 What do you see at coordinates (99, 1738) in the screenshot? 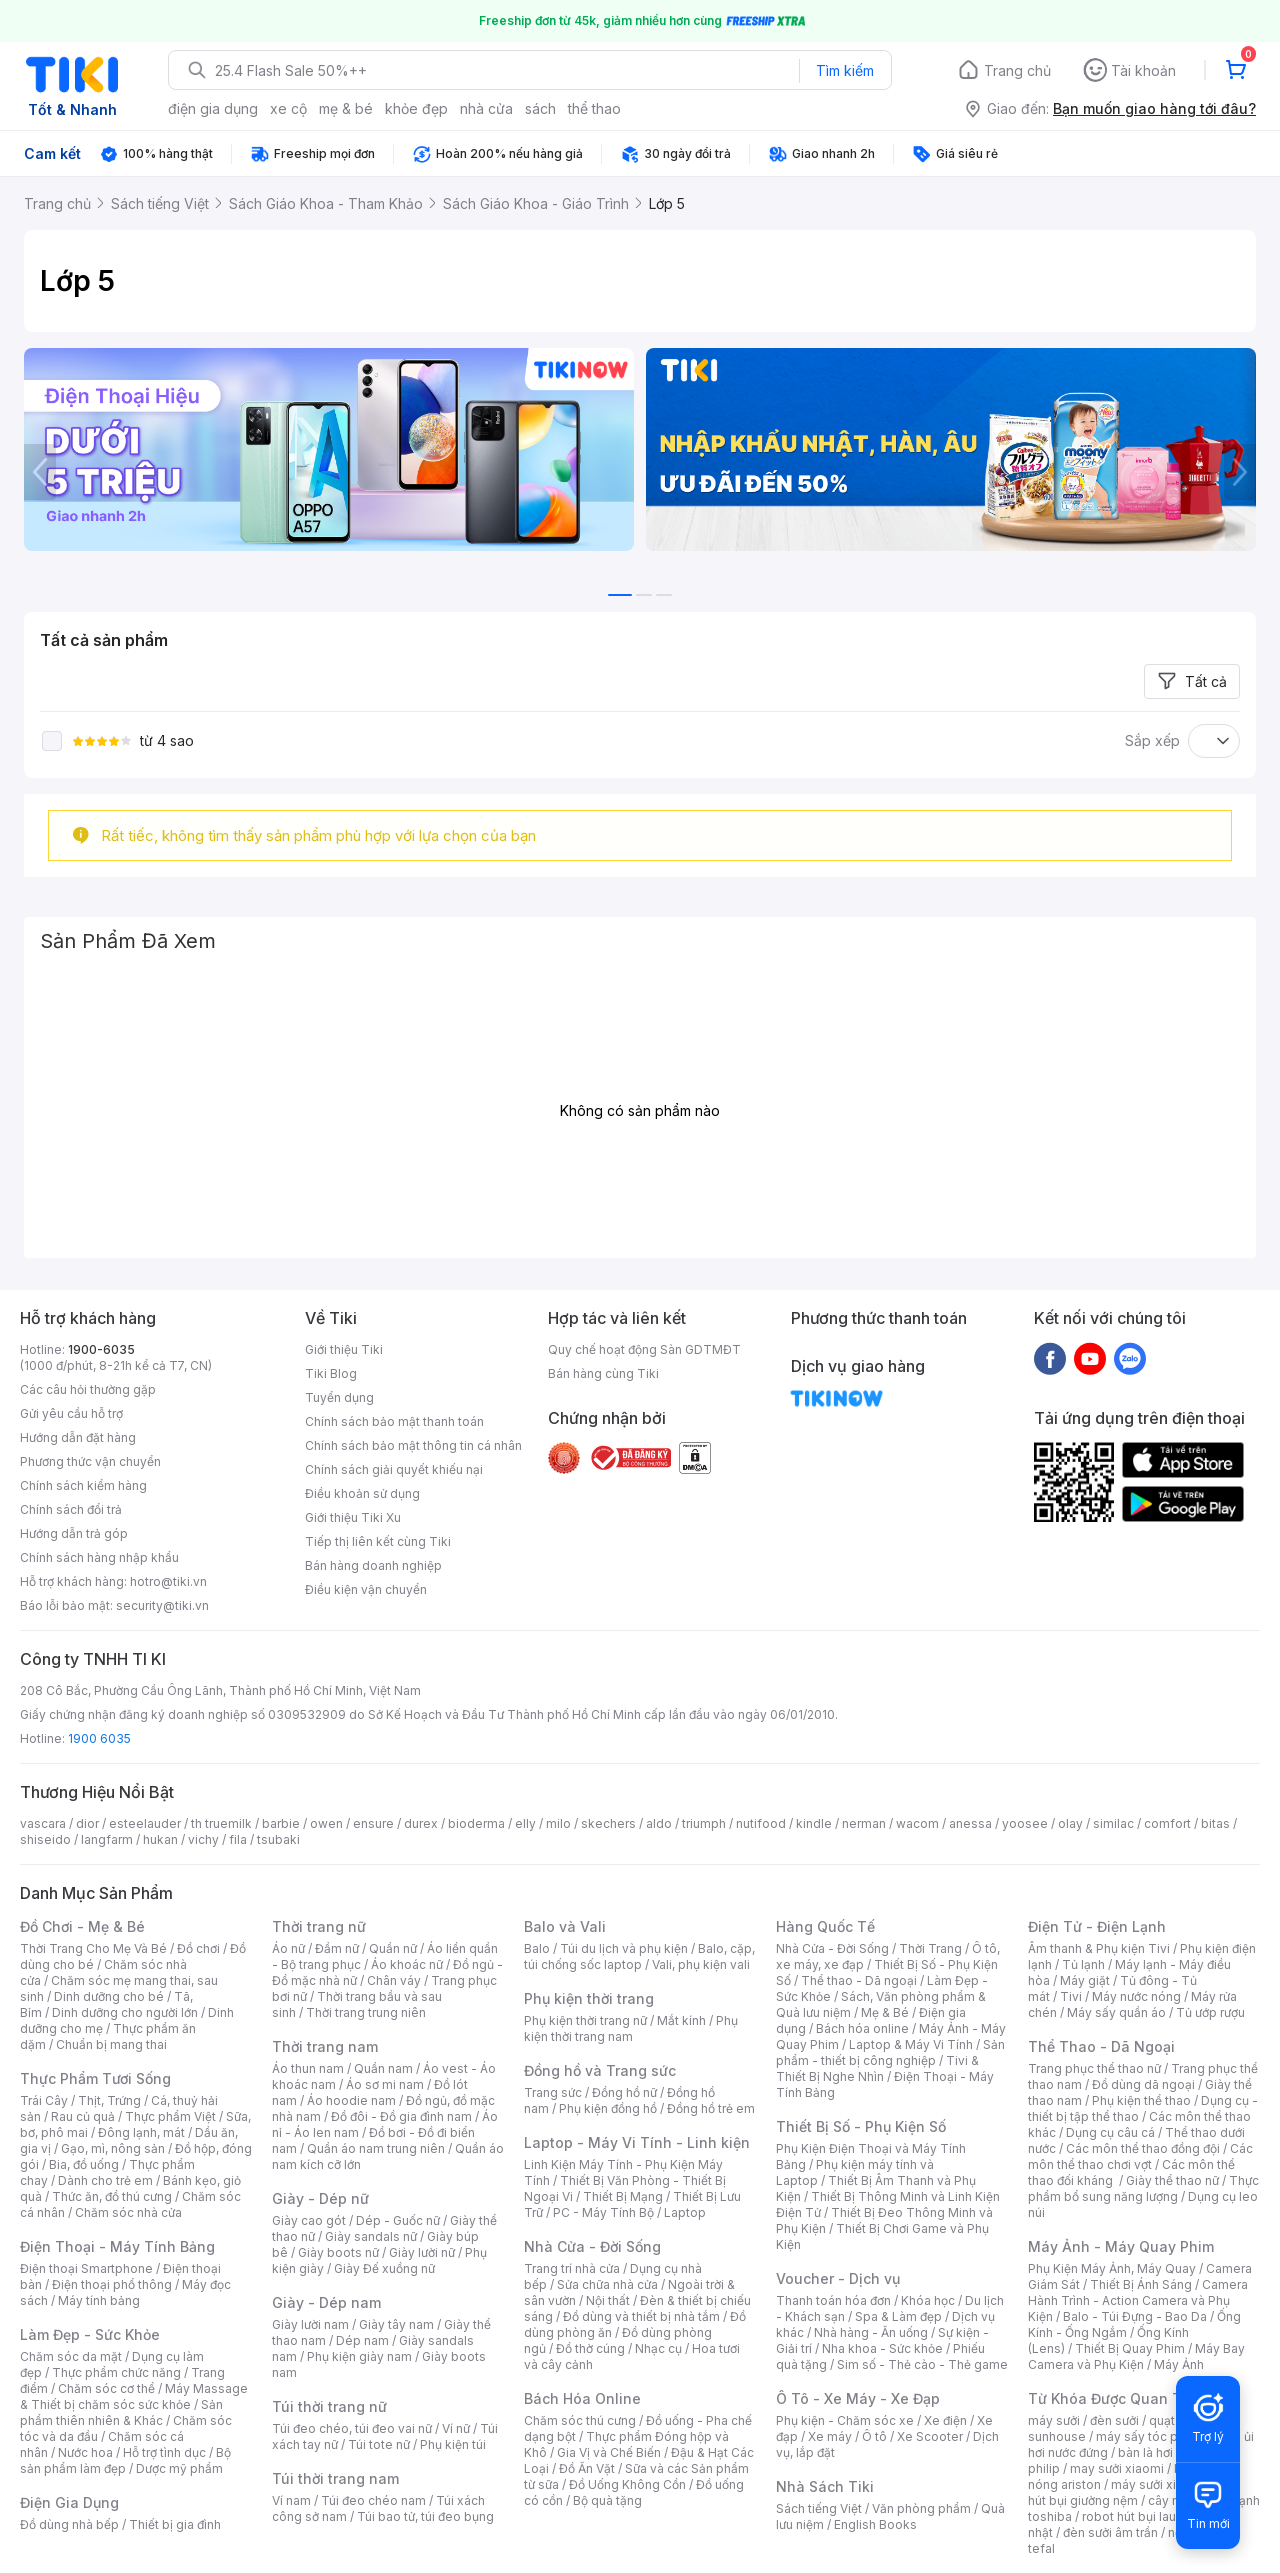
I see `1900 6035` at bounding box center [99, 1738].